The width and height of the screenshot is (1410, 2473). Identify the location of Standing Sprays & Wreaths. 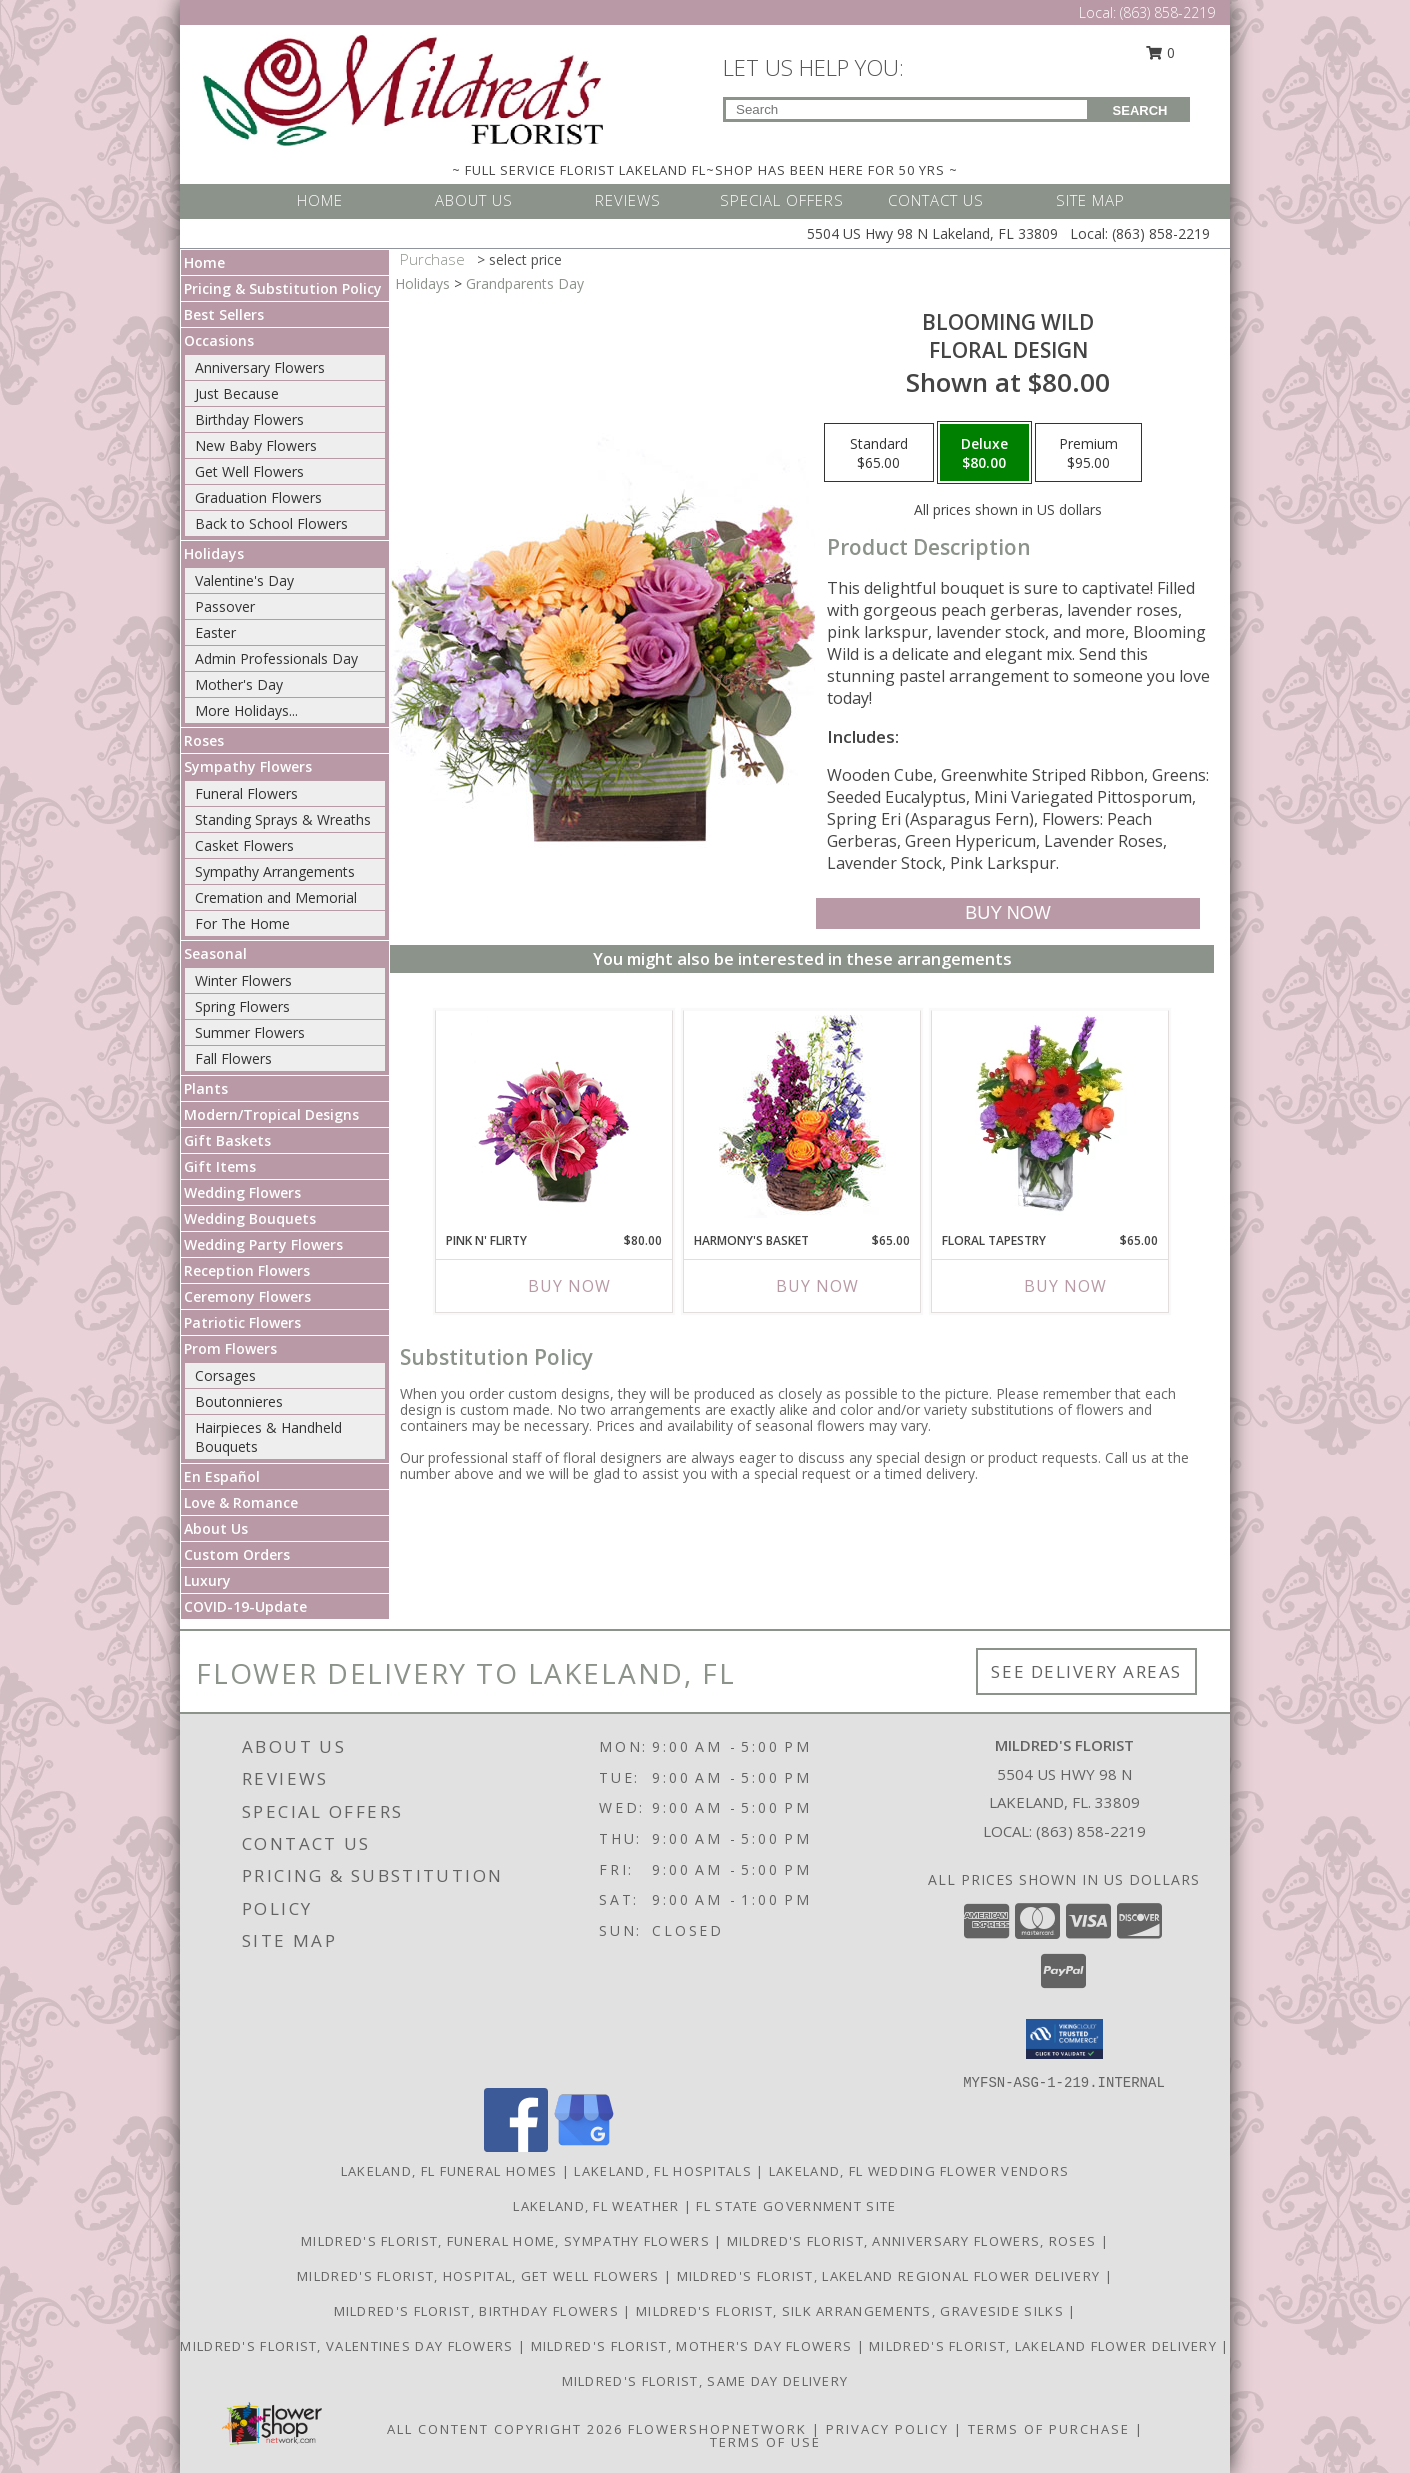
(283, 819).